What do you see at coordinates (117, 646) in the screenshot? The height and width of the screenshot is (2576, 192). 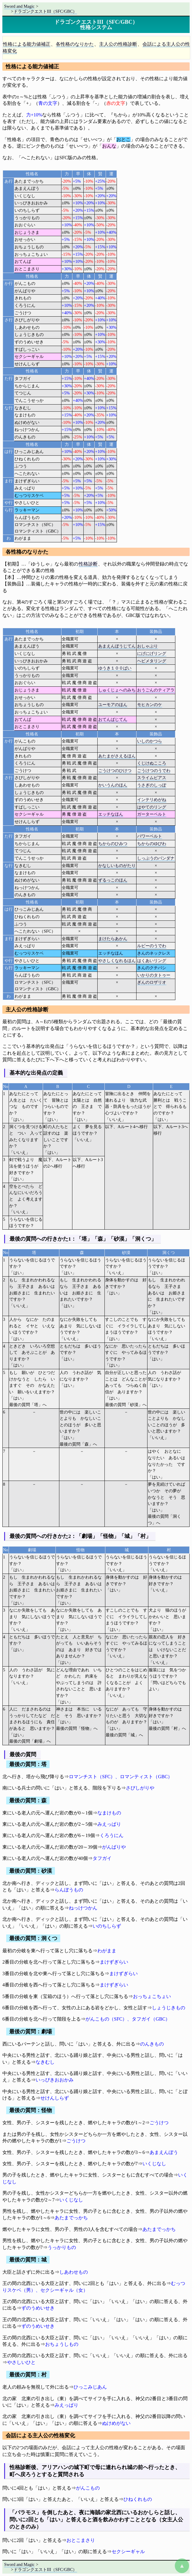 I see `あまえんぼうじてん` at bounding box center [117, 646].